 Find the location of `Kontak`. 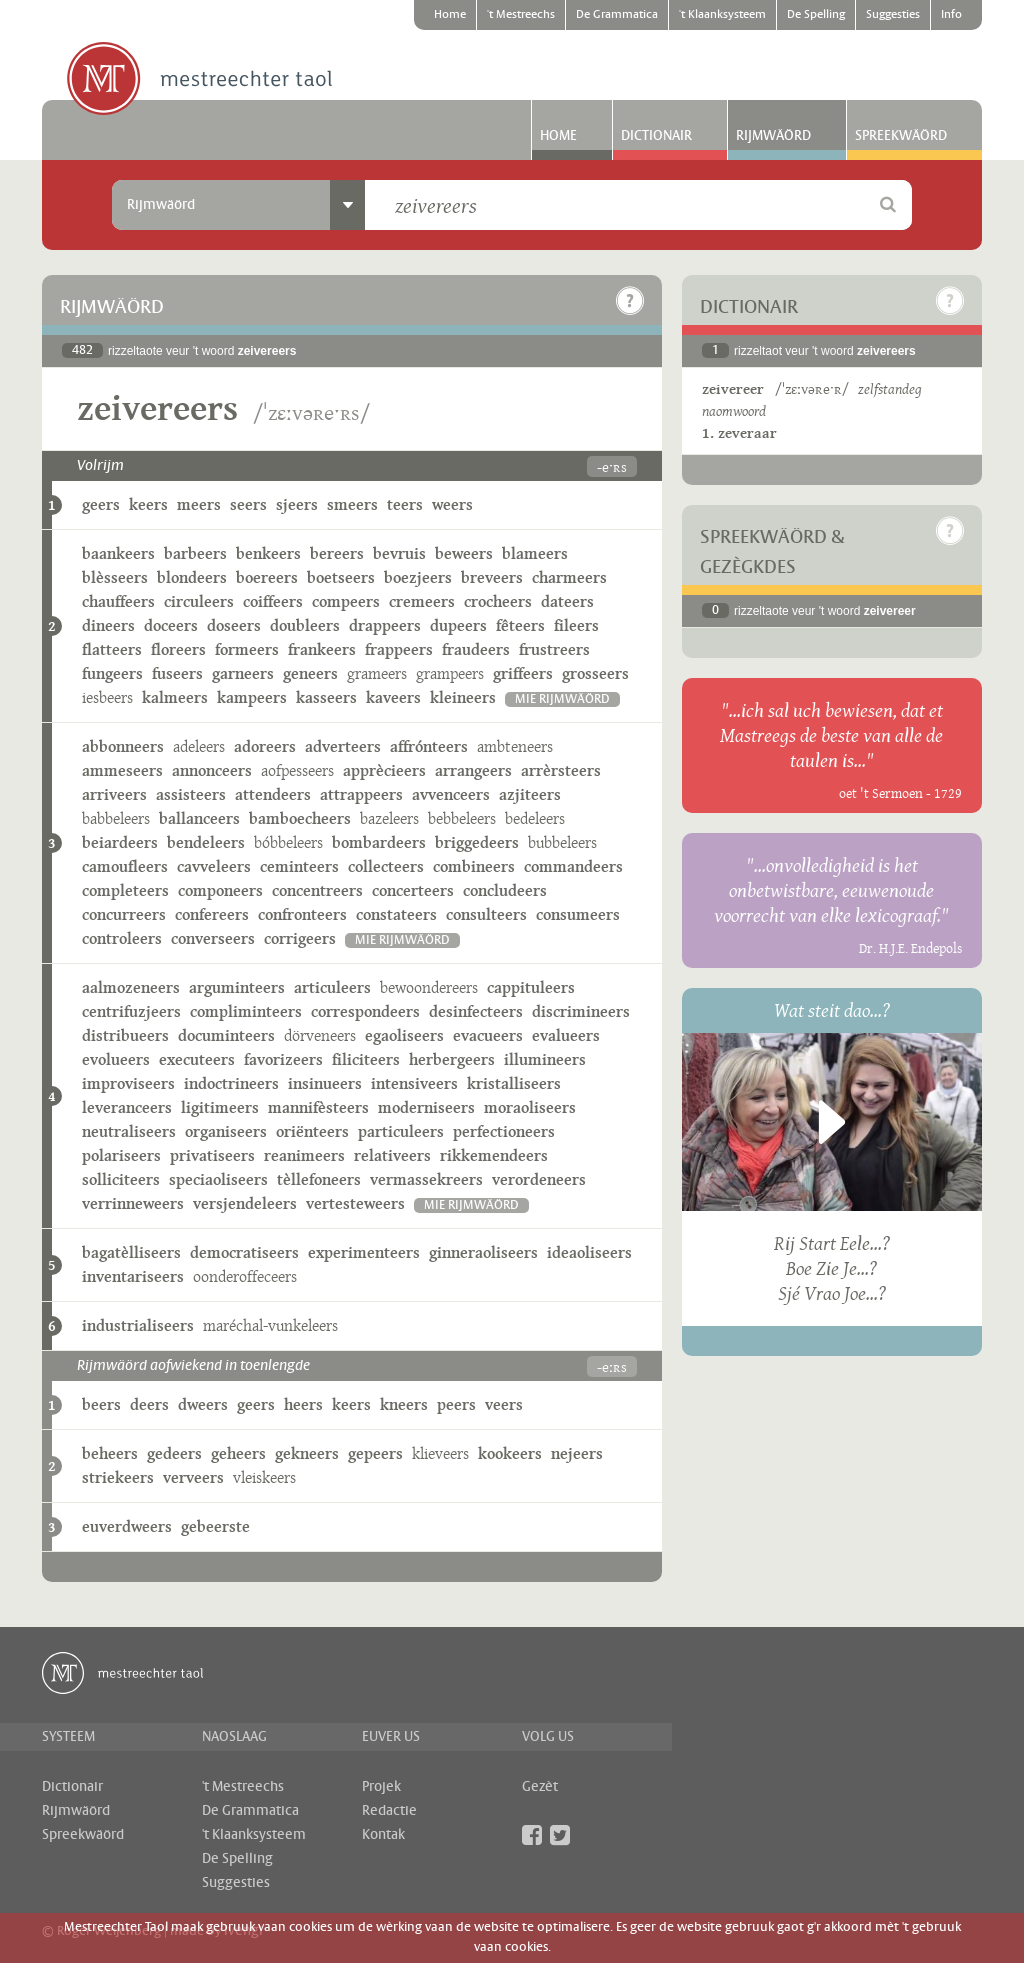

Kontak is located at coordinates (383, 1835).